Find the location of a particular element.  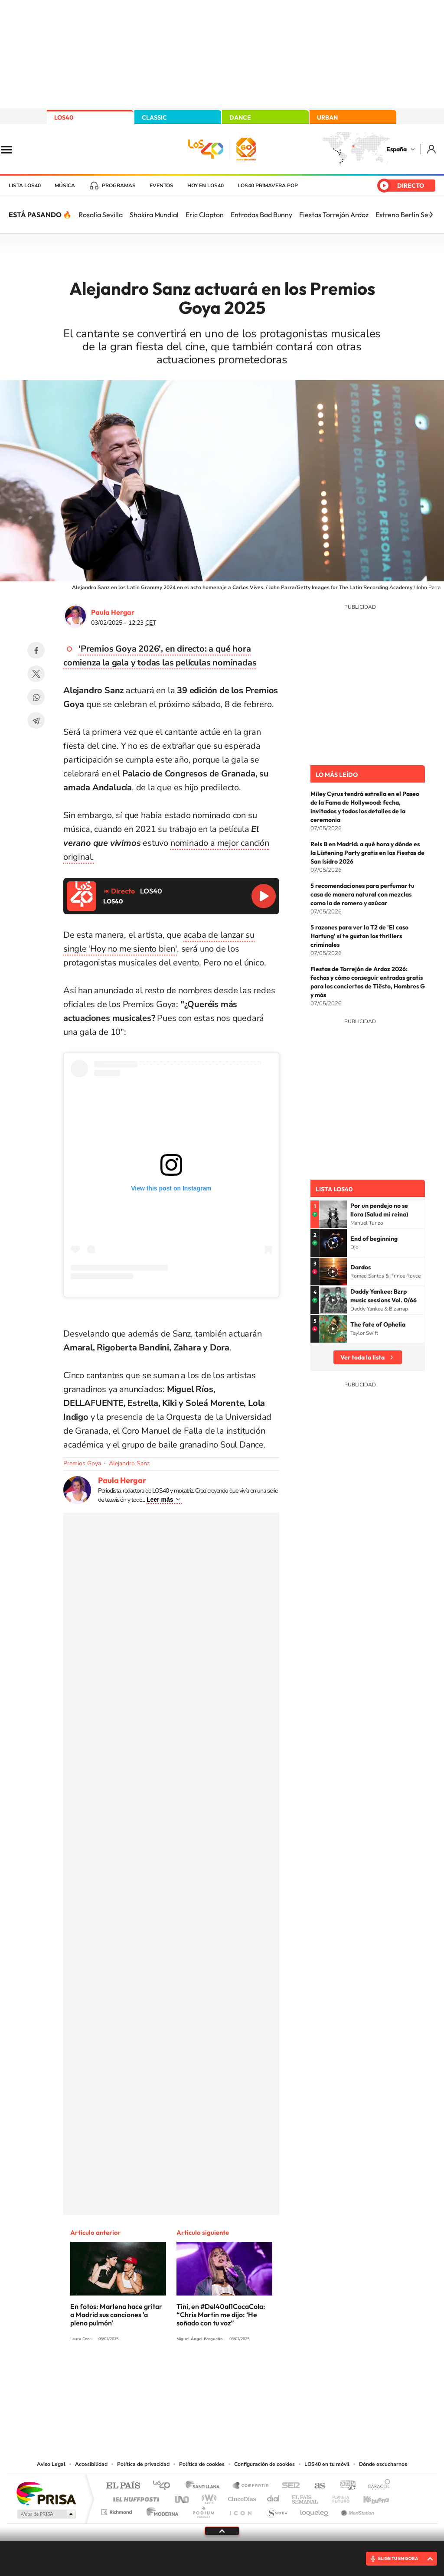

Moderna is located at coordinates (160, 2509).